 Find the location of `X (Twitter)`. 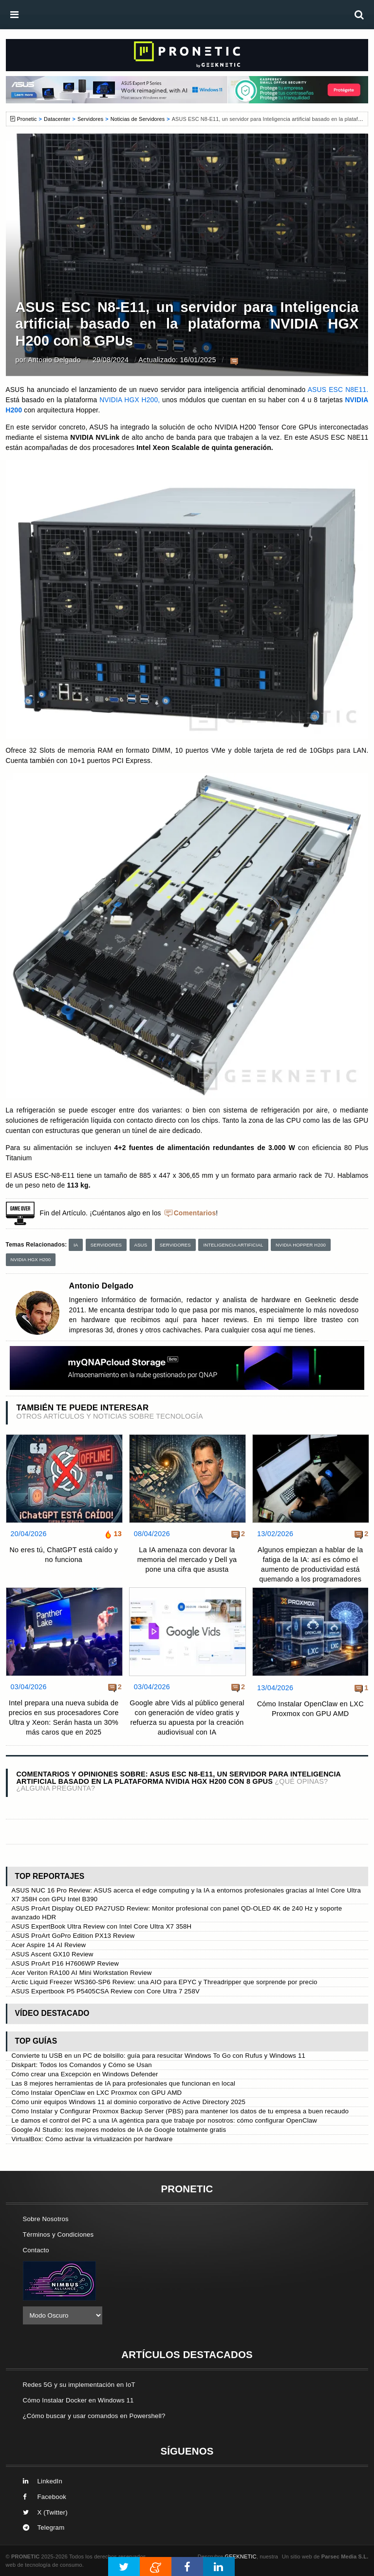

X (Twitter) is located at coordinates (45, 2512).